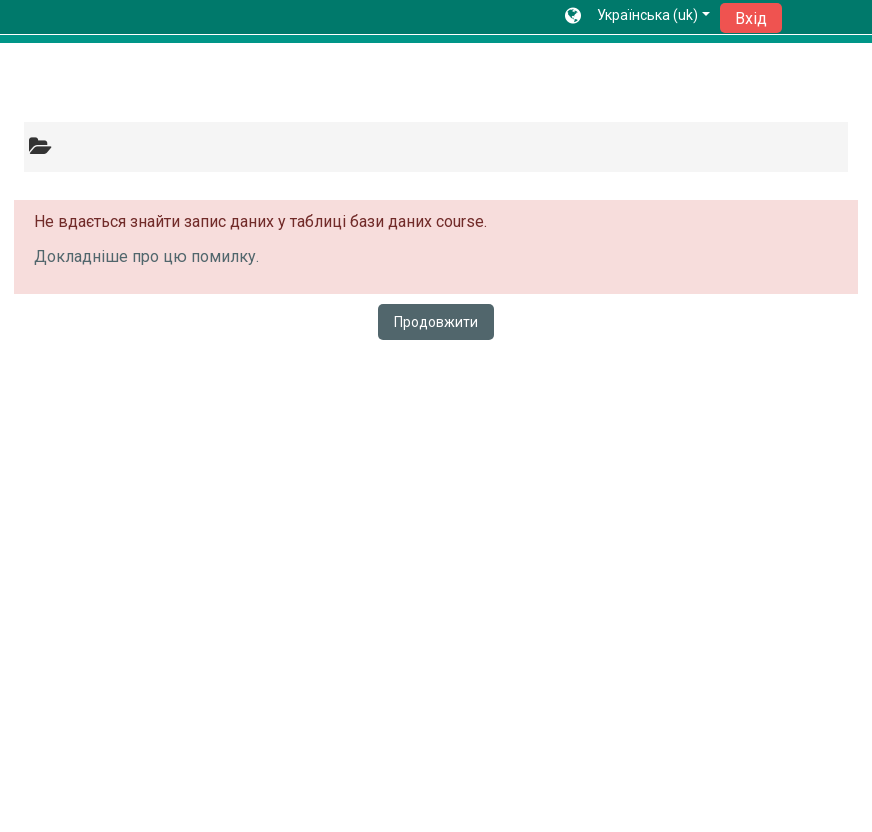 The width and height of the screenshot is (872, 832). What do you see at coordinates (436, 322) in the screenshot?
I see `Продовжити` at bounding box center [436, 322].